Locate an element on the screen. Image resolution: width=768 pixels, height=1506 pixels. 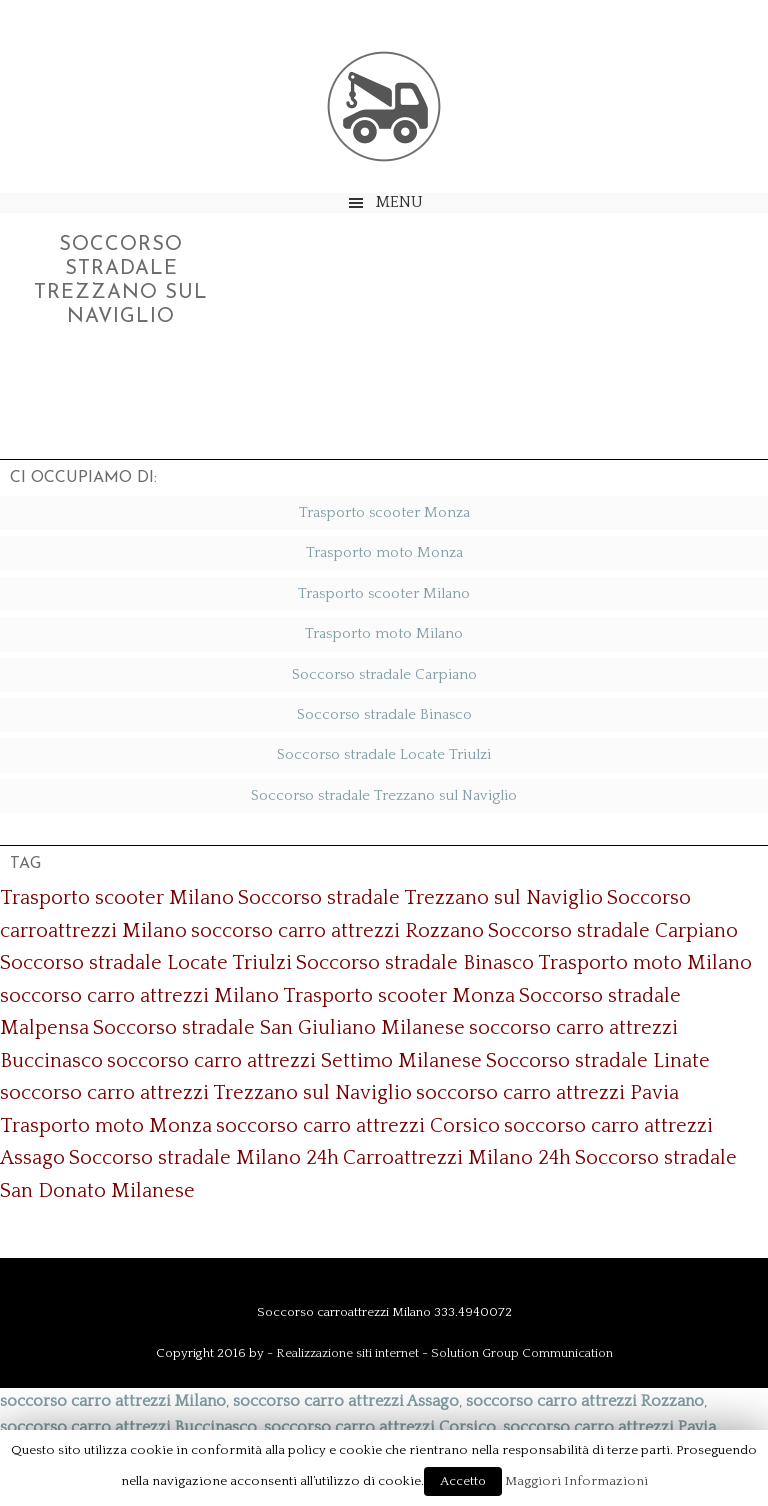
soccorso carro attrezzi Buccinasco is located at coordinates (128, 1427).